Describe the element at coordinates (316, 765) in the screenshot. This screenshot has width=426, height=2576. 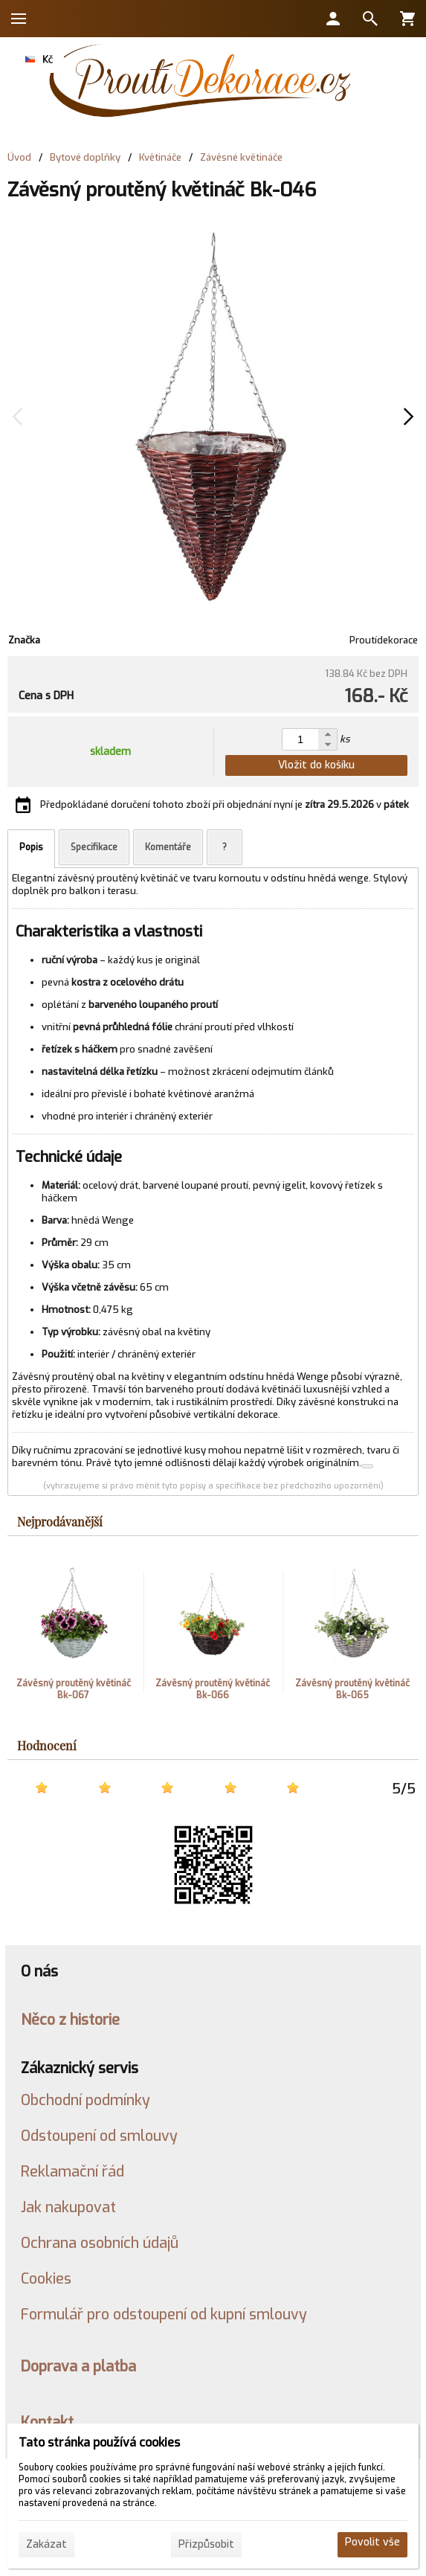
I see `Vložit do košíku` at that location.